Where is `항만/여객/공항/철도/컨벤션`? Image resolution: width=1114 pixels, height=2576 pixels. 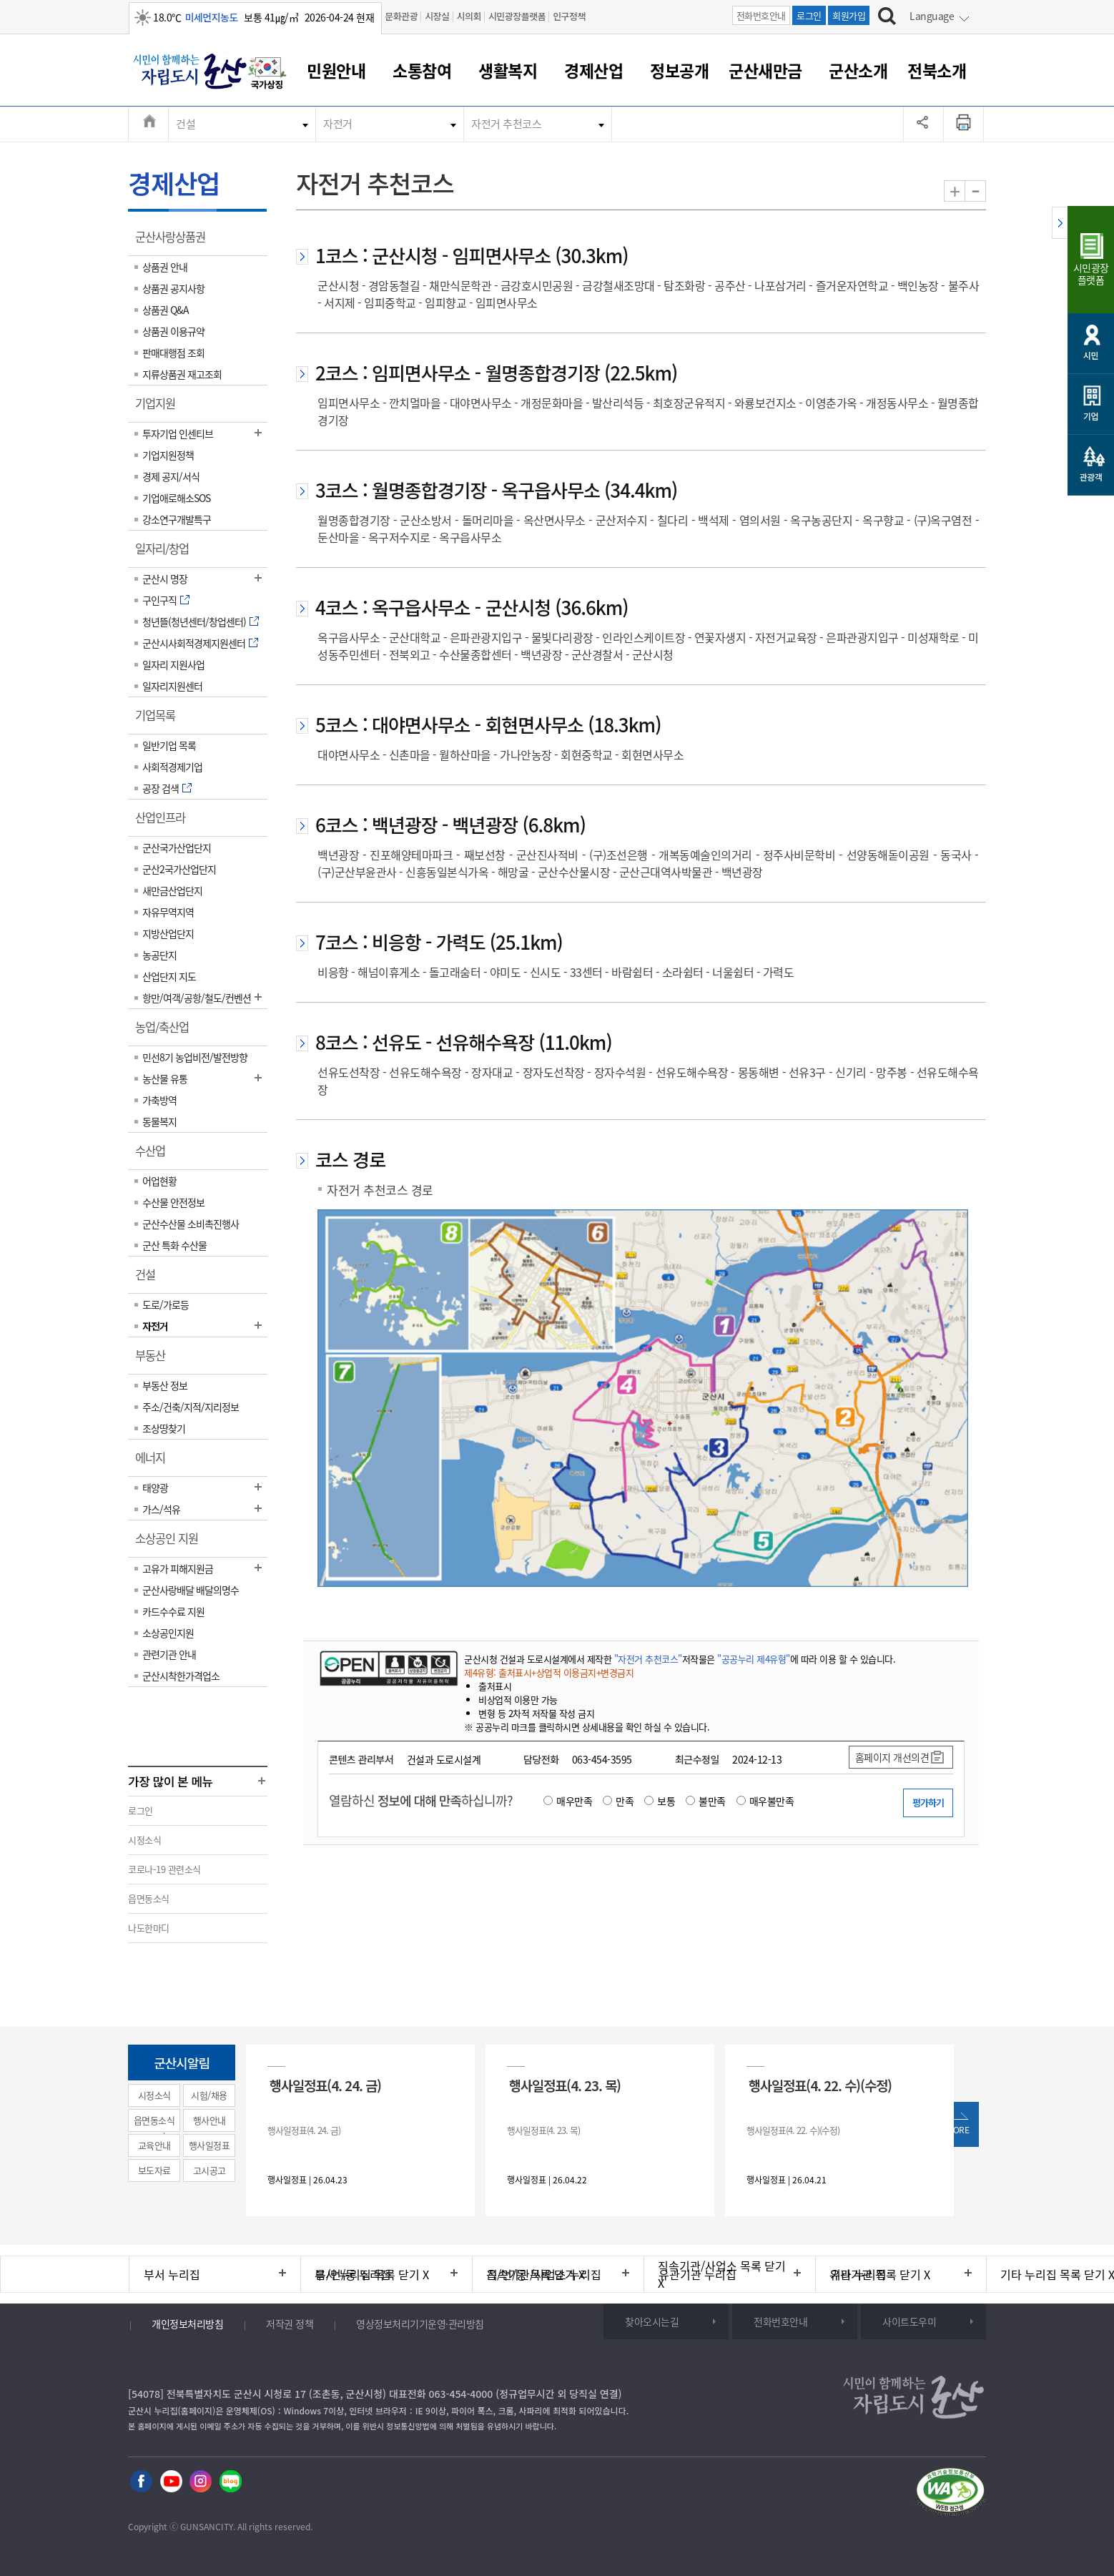 항만/여객/공항/철도/컨벤션 is located at coordinates (196, 997).